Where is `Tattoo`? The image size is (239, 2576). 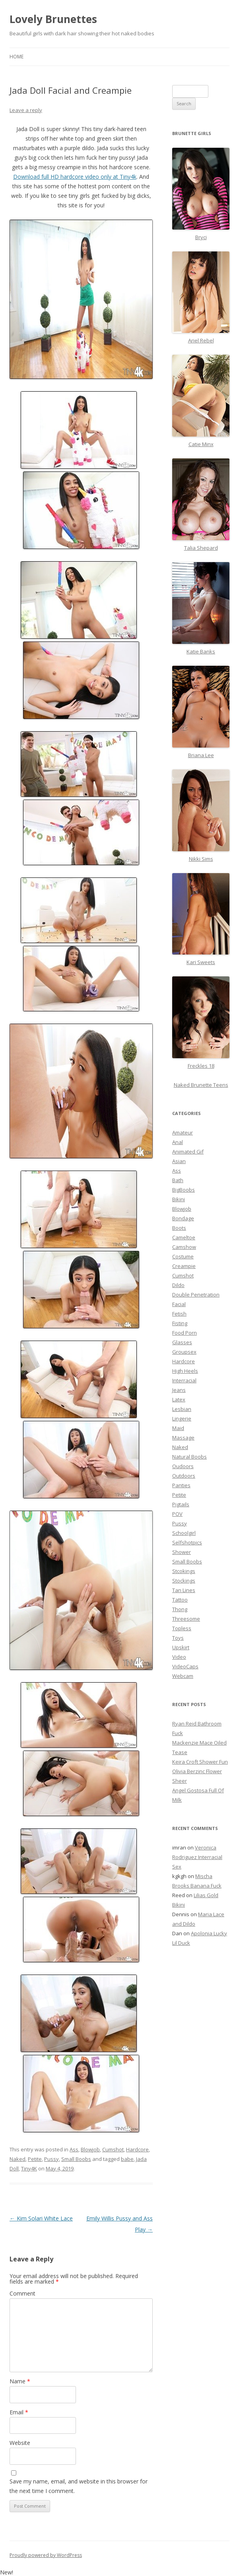
Tattoo is located at coordinates (180, 1599).